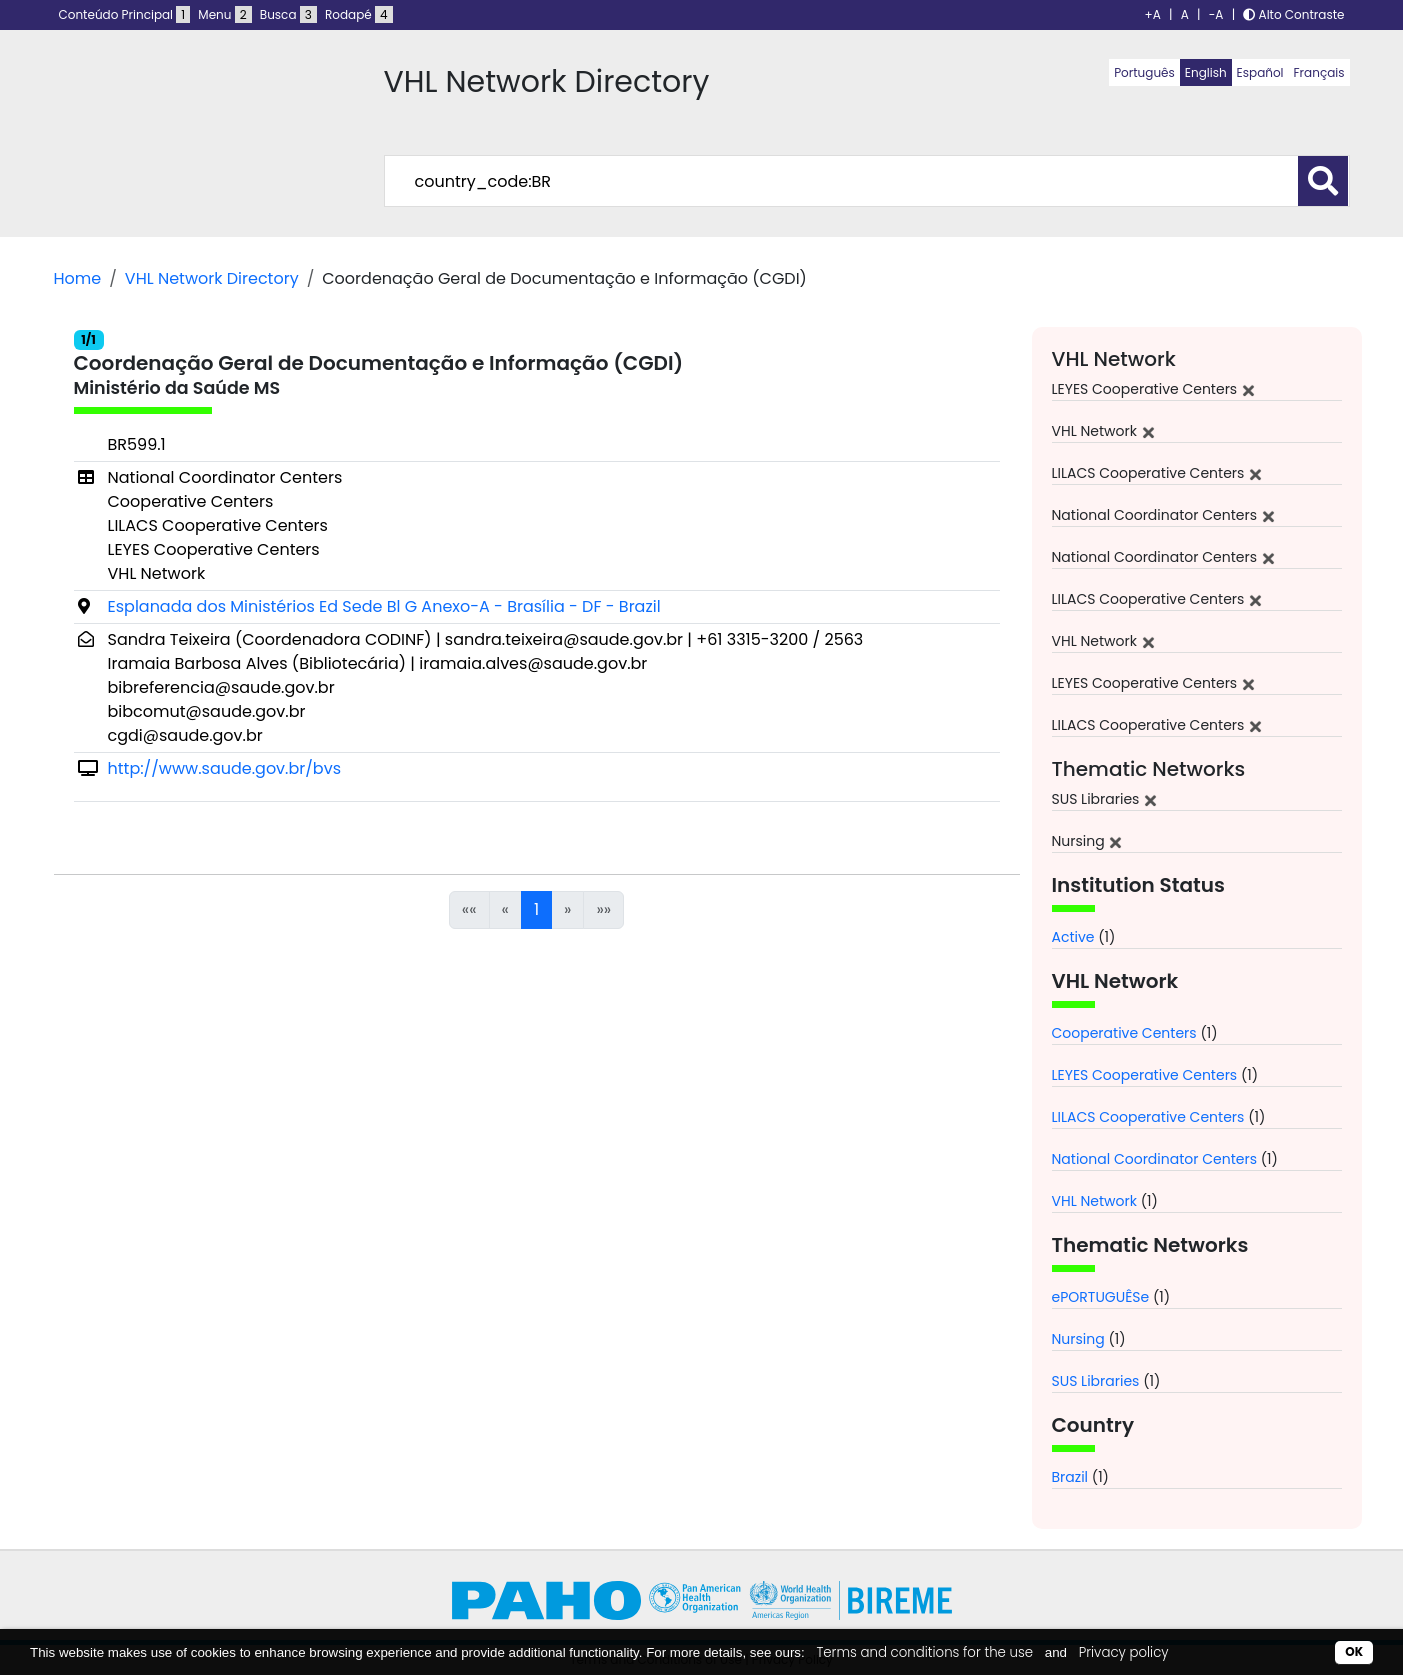 Image resolution: width=1403 pixels, height=1675 pixels. What do you see at coordinates (212, 278) in the screenshot?
I see `VHL Network Directory` at bounding box center [212, 278].